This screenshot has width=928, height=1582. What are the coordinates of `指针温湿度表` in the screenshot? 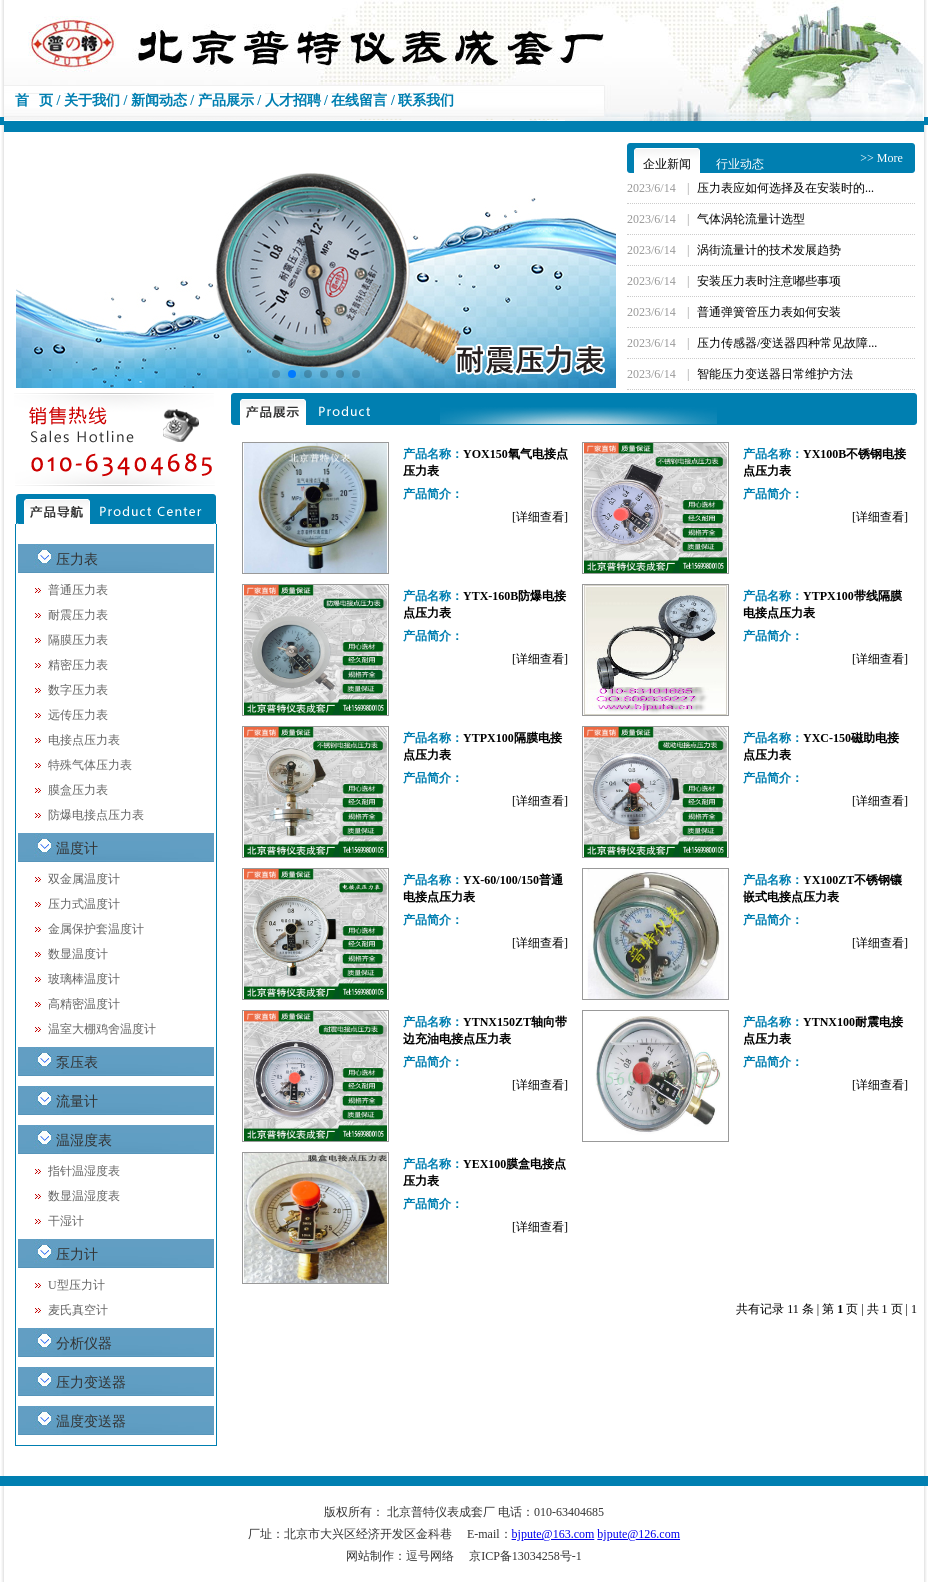 It's located at (84, 1171).